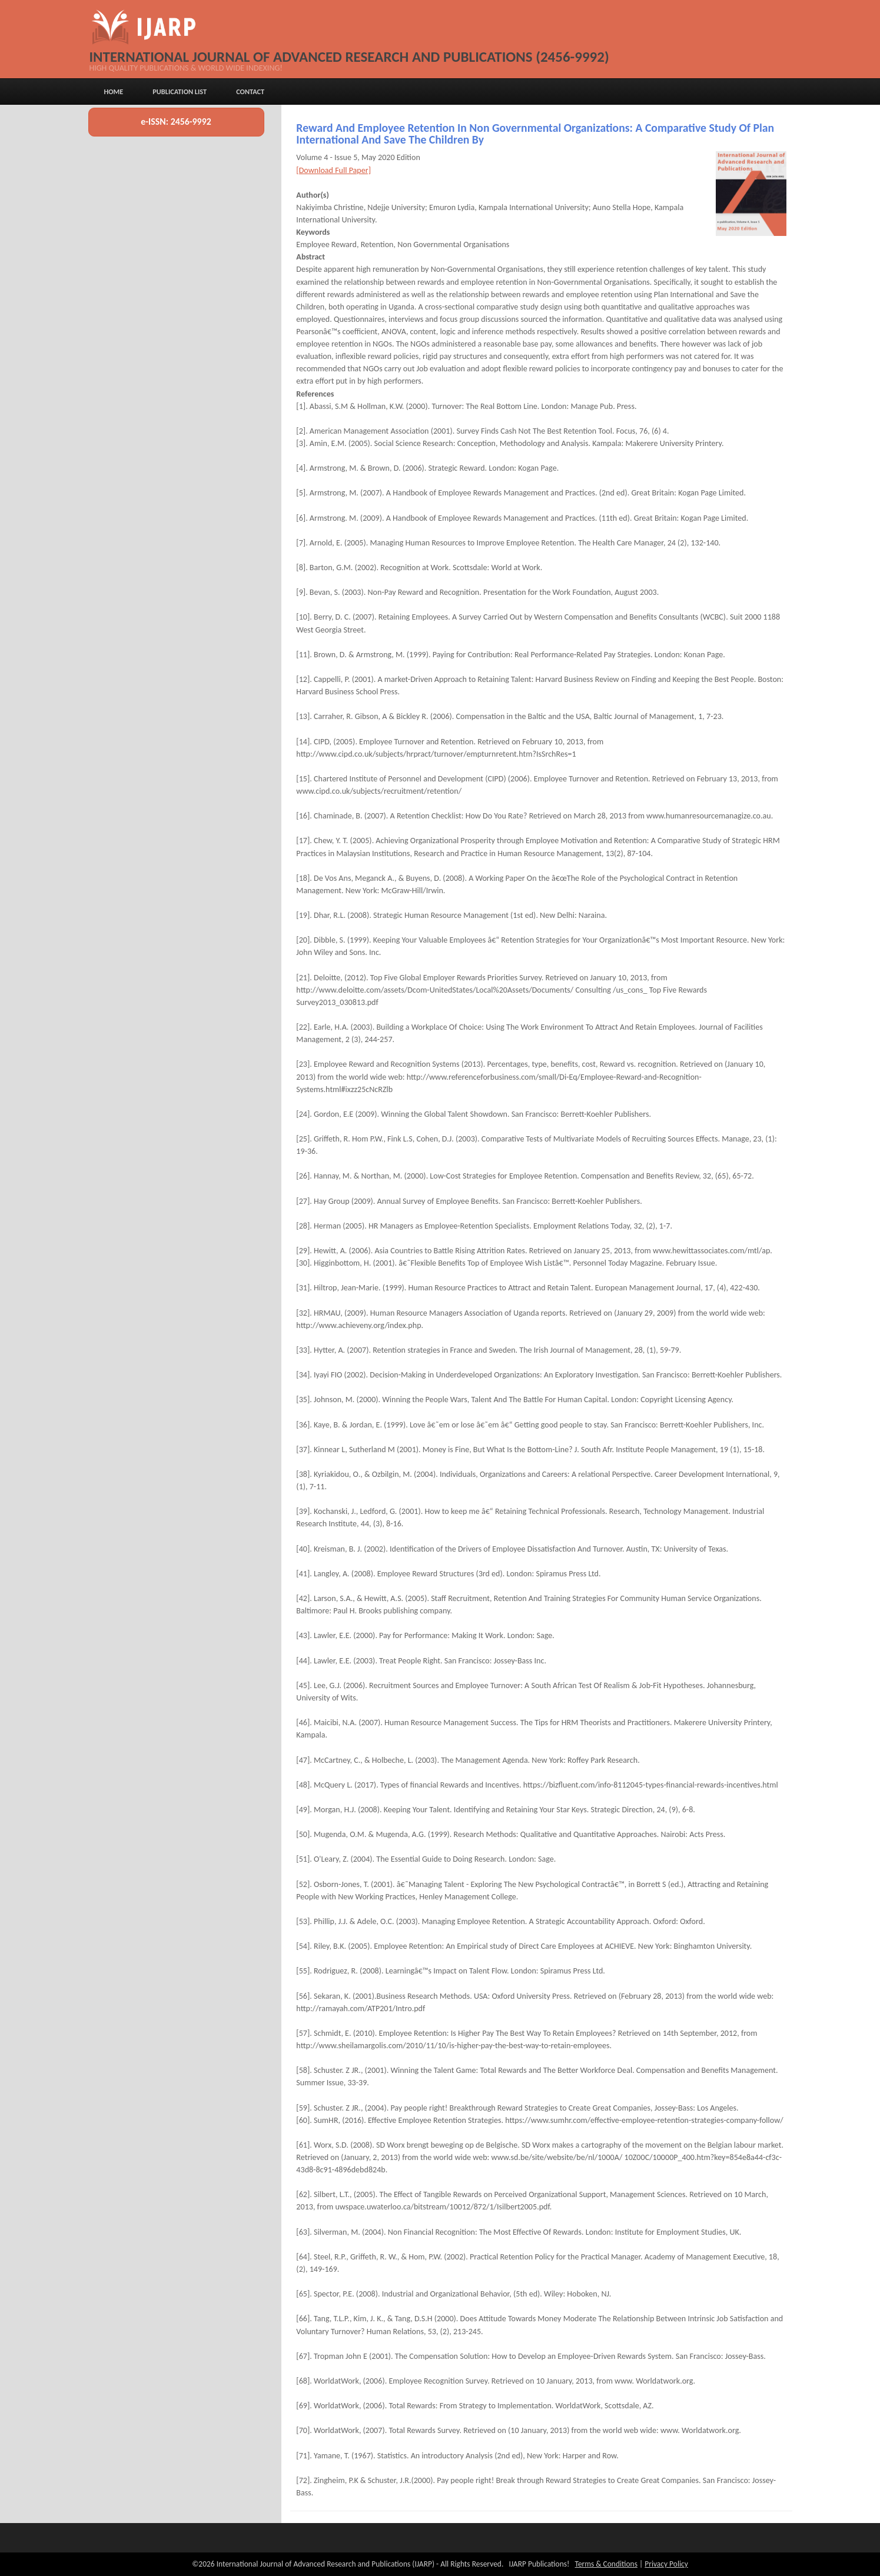 The height and width of the screenshot is (2576, 880). I want to click on Terms & Conditions, so click(606, 2564).